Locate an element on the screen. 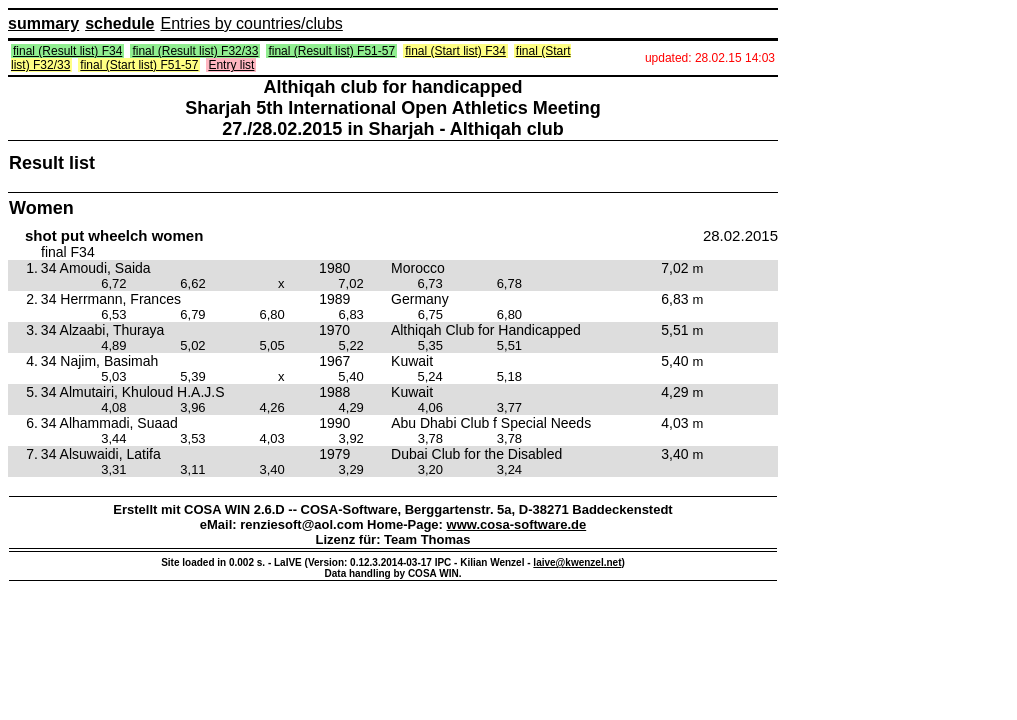 The image size is (1017, 720). summary is located at coordinates (43, 23).